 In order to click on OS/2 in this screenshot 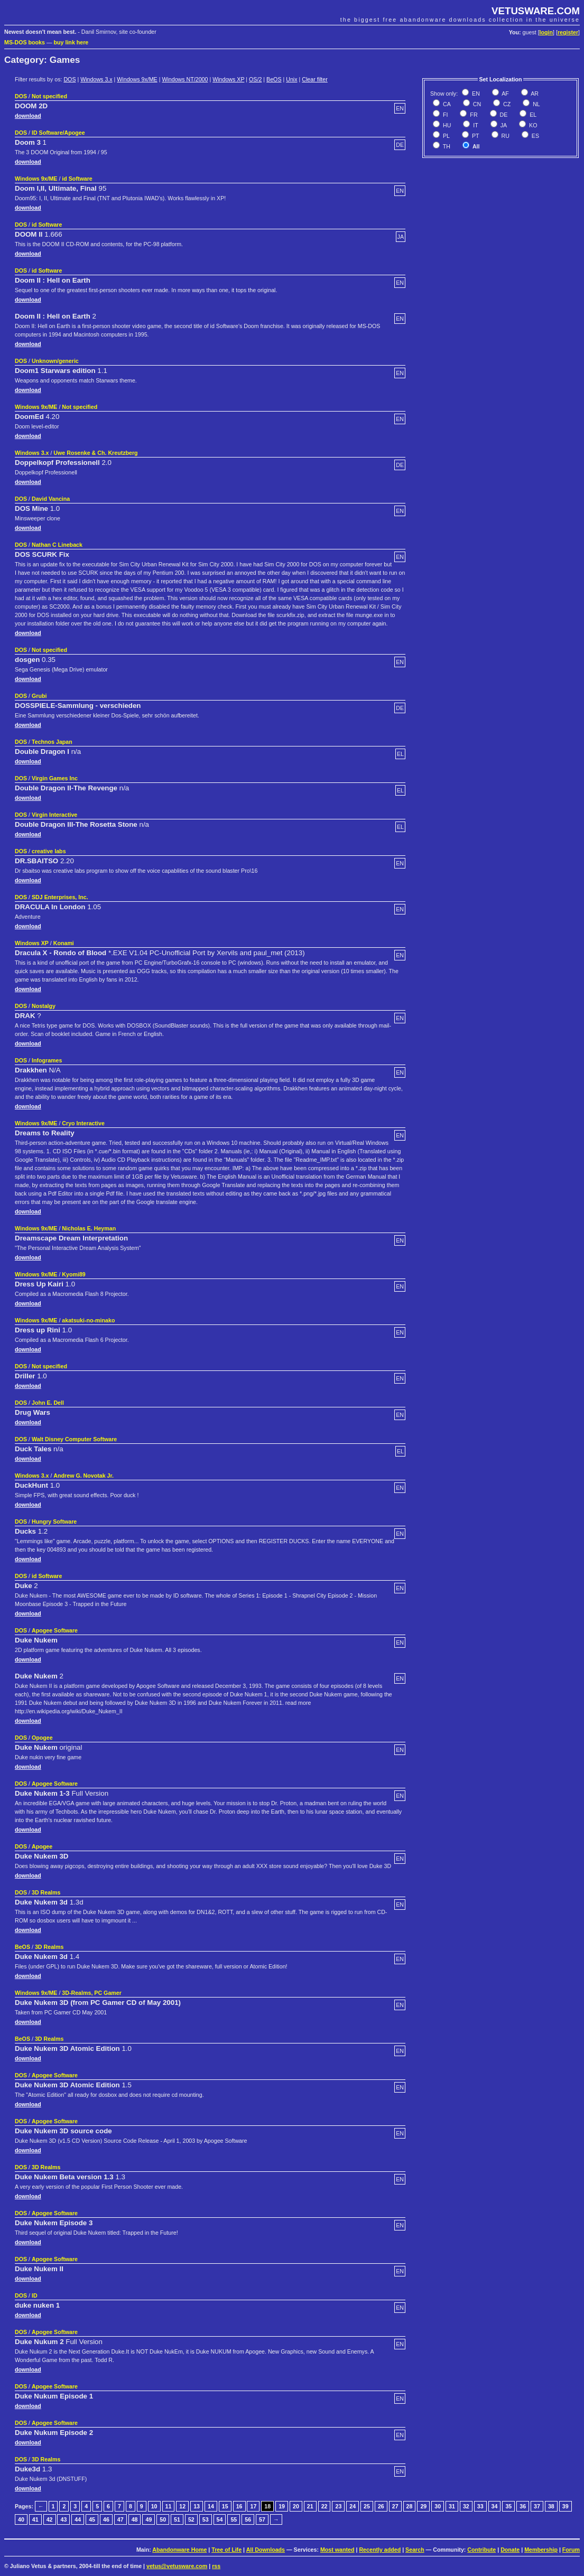, I will do `click(255, 79)`.